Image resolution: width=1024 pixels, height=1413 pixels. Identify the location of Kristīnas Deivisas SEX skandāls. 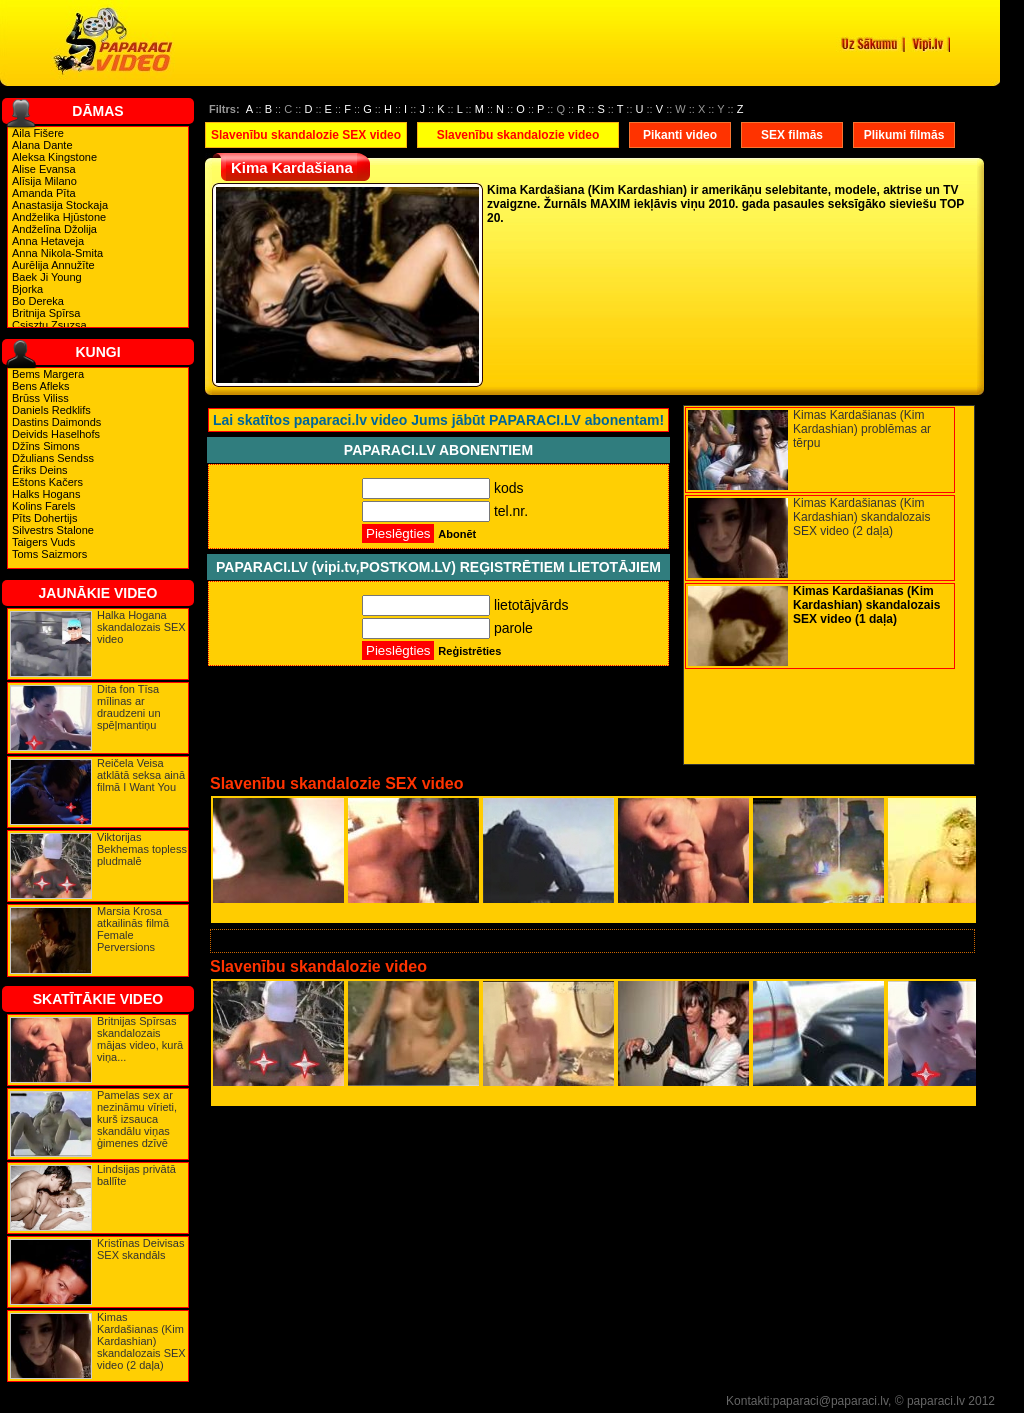
(140, 1249).